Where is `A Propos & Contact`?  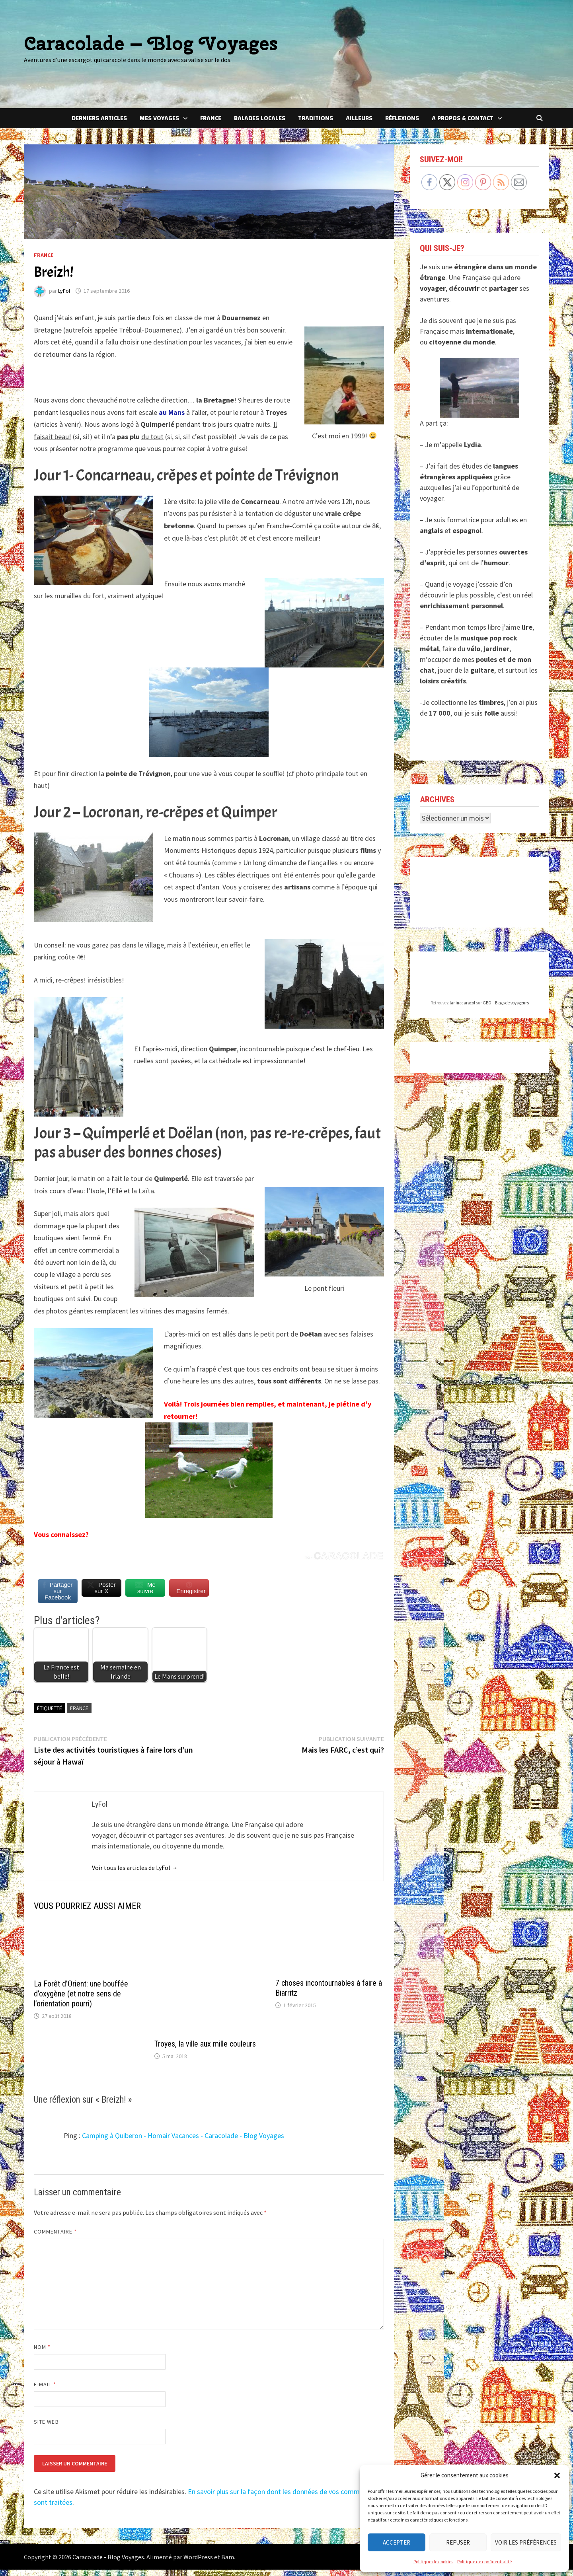
A Propos & Contact is located at coordinates (462, 118).